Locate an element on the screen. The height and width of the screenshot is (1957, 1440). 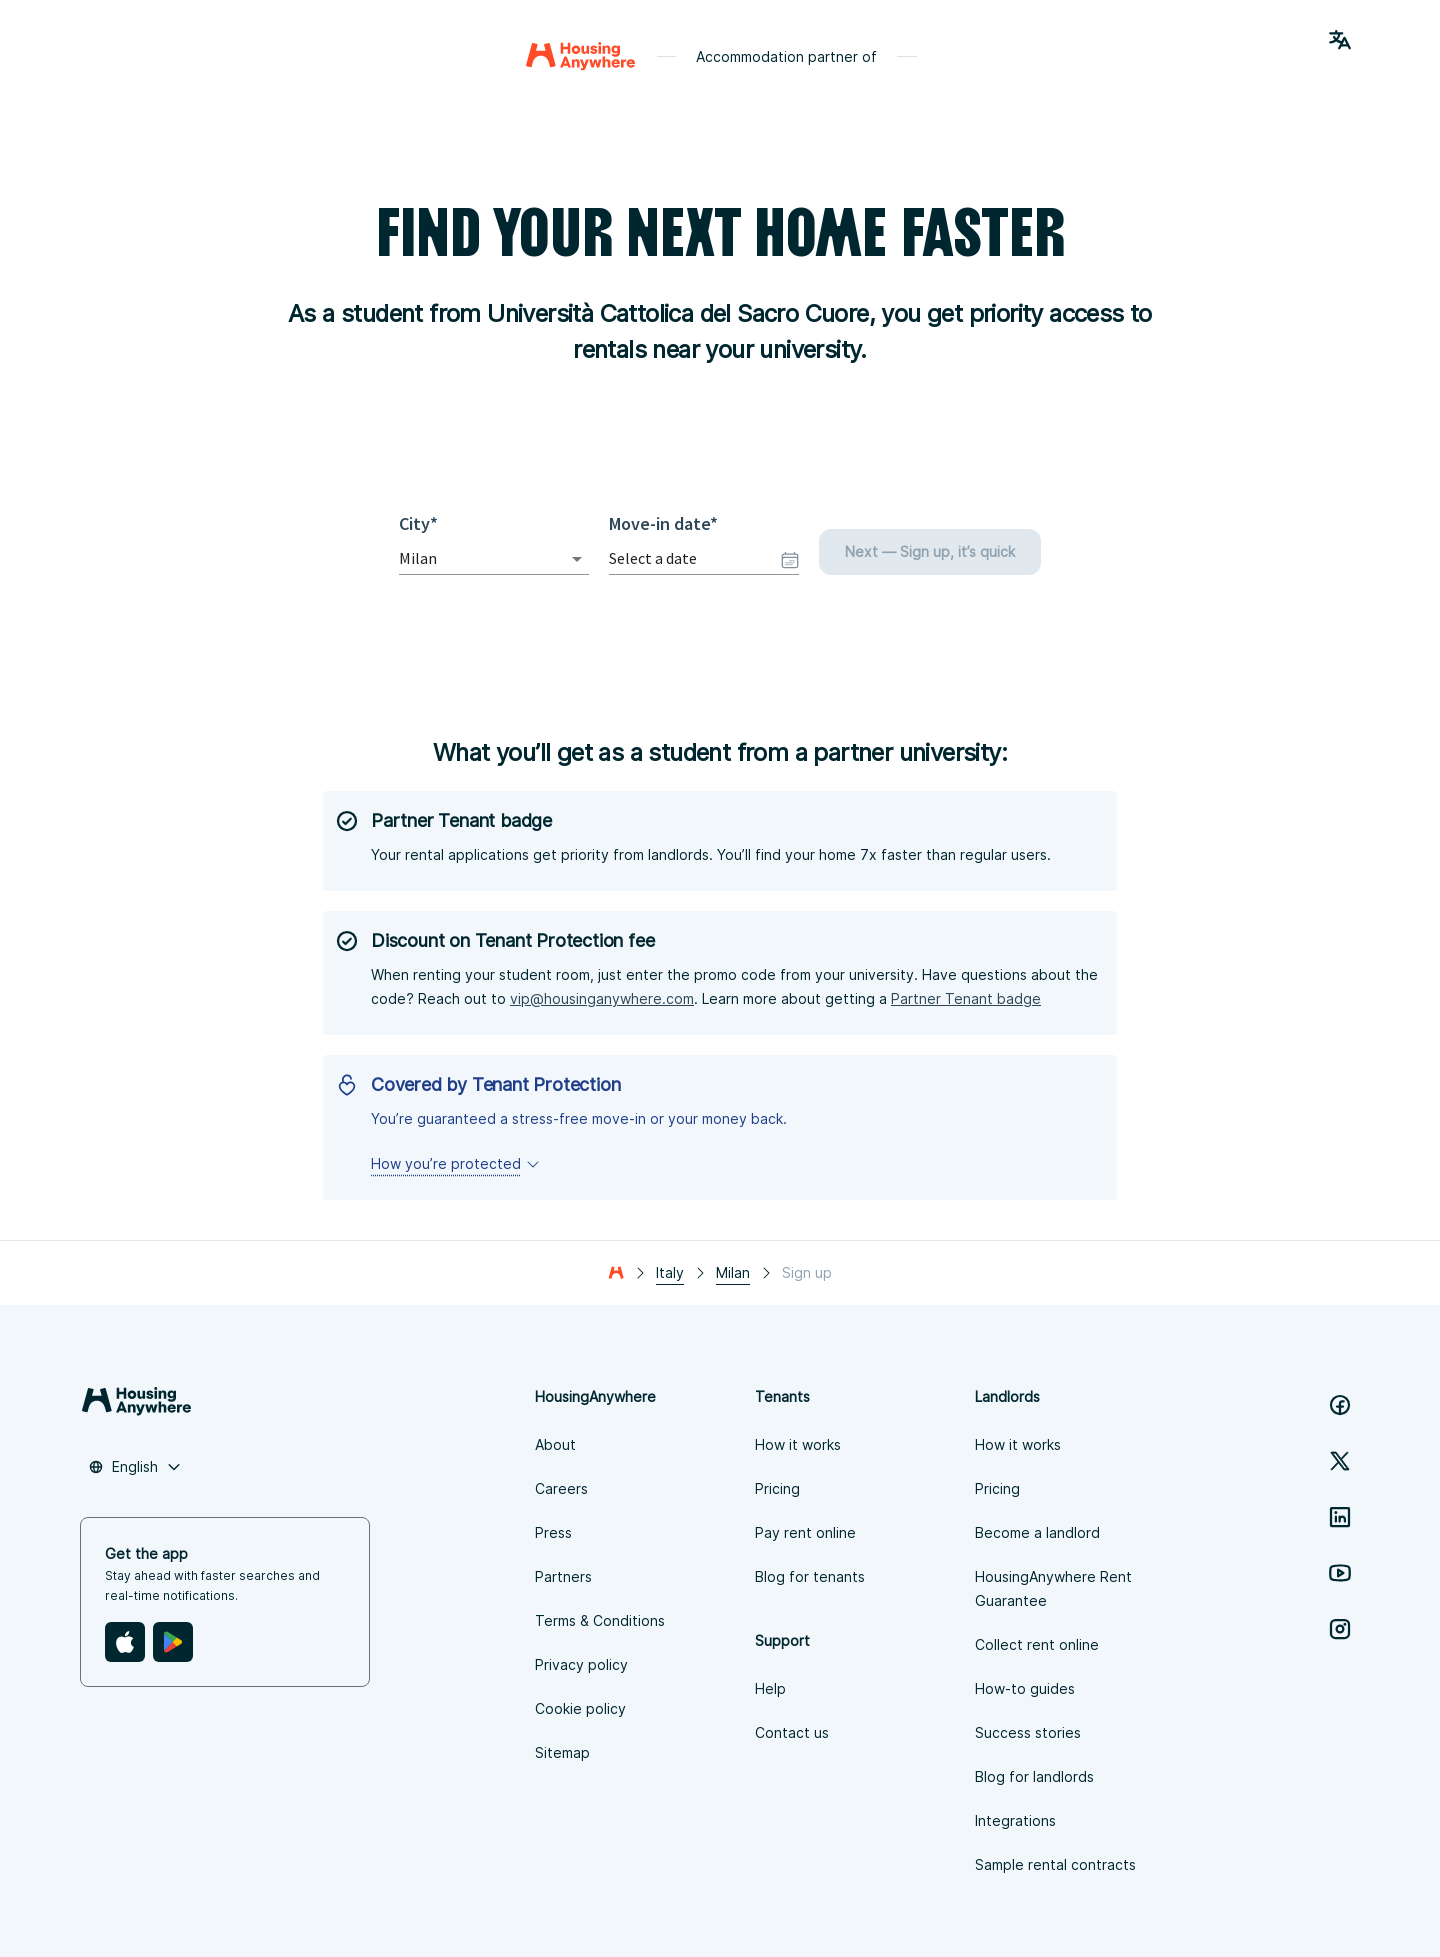
Partners is located at coordinates (563, 1576).